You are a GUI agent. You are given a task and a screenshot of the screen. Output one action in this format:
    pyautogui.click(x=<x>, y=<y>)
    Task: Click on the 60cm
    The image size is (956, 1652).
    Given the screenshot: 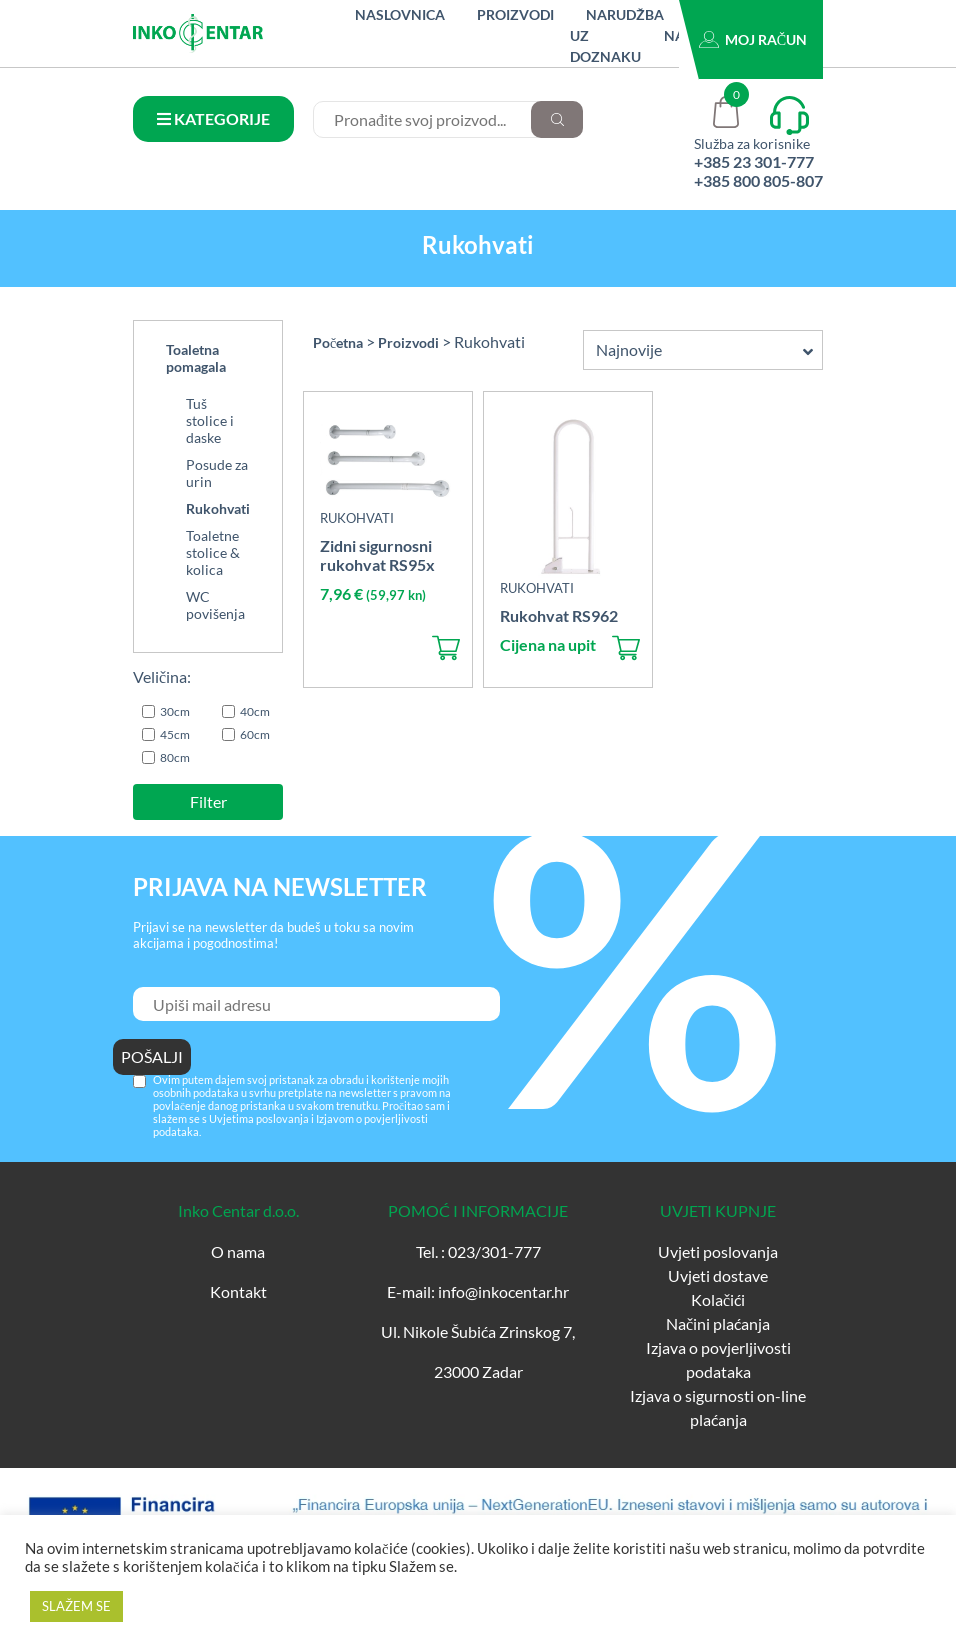 What is the action you would take?
    pyautogui.click(x=255, y=734)
    